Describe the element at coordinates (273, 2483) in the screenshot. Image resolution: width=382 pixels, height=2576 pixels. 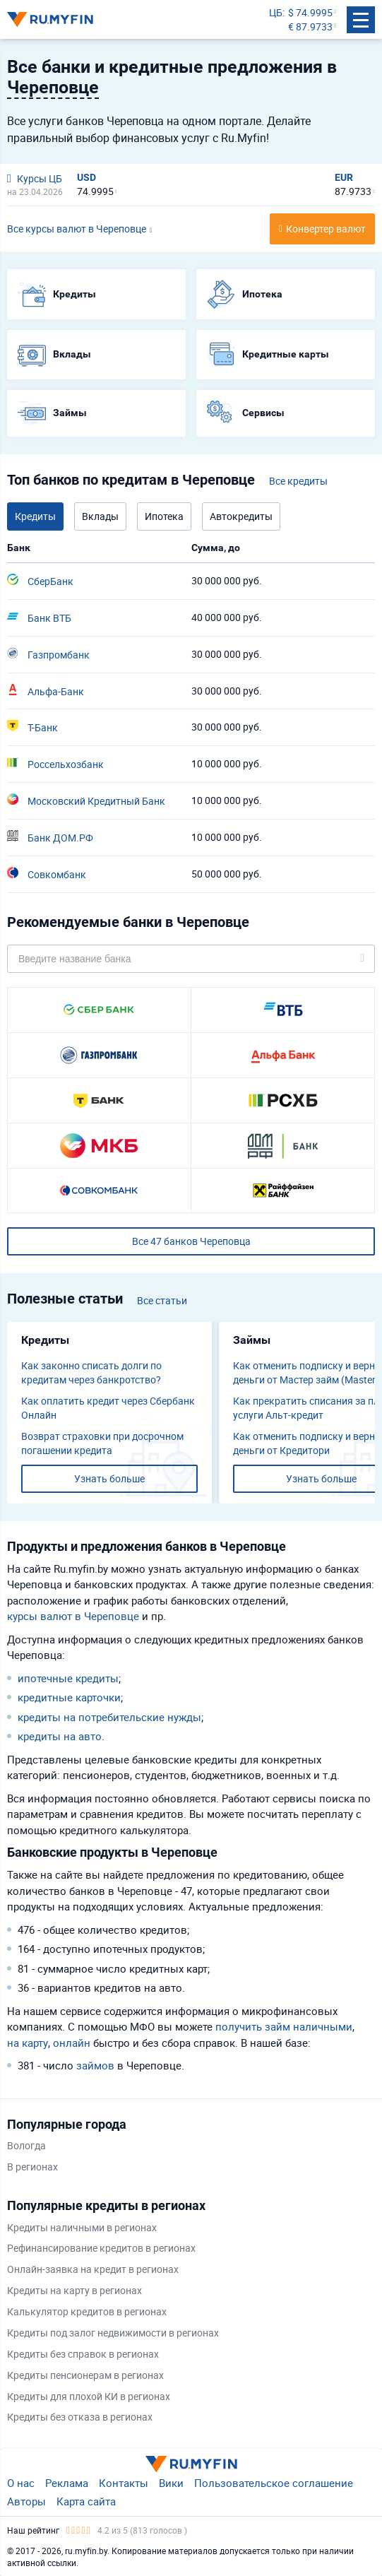
I see `Пользовательское соглашение` at that location.